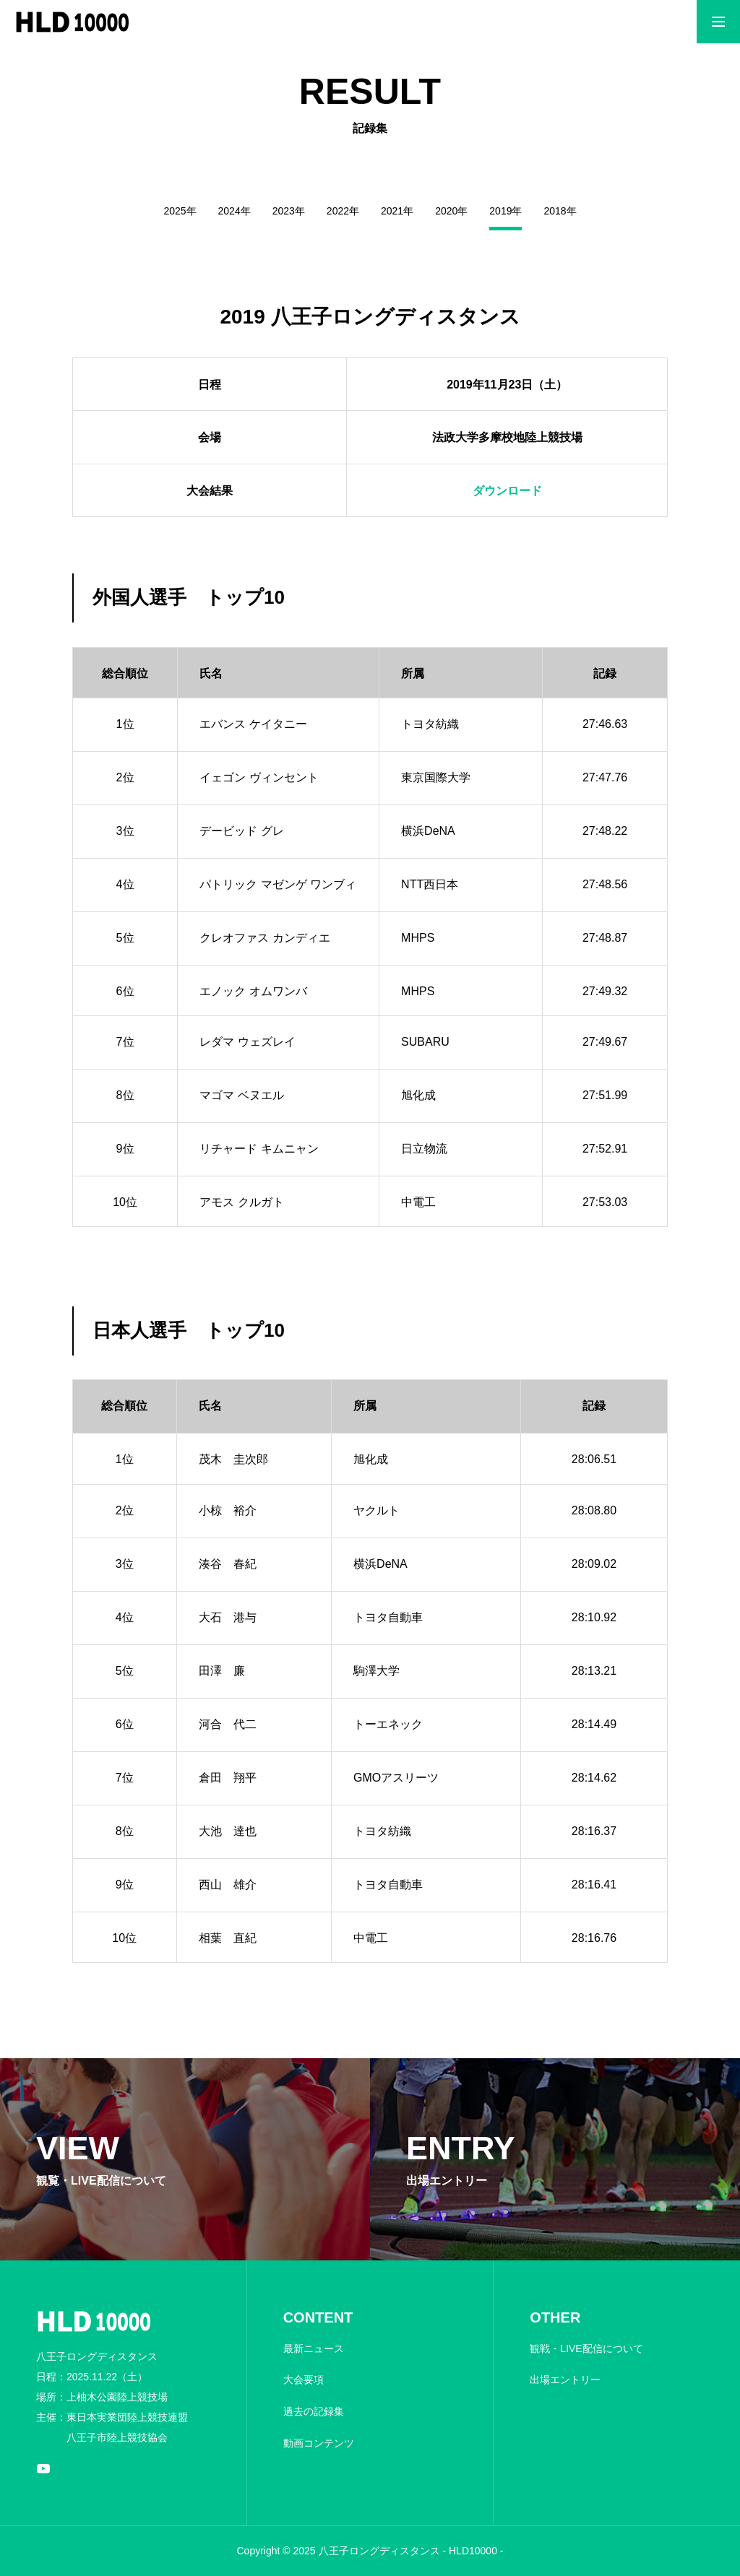  What do you see at coordinates (234, 211) in the screenshot?
I see `2024年` at bounding box center [234, 211].